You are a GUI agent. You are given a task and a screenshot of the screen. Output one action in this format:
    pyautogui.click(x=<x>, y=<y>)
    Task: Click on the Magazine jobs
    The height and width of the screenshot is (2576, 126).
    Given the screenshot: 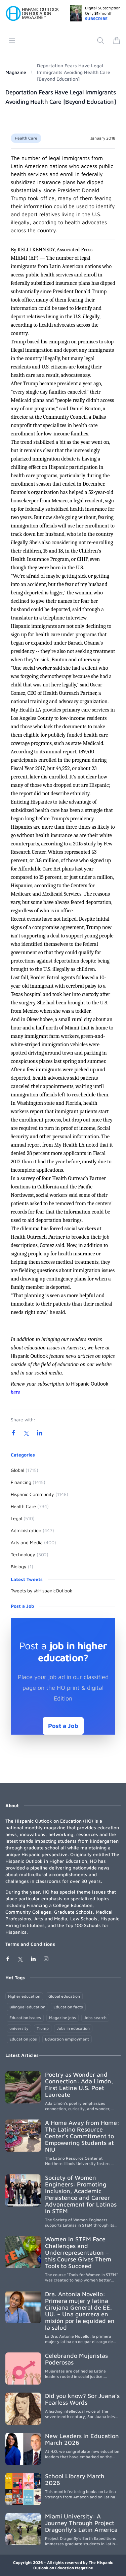 What is the action you would take?
    pyautogui.click(x=62, y=2017)
    